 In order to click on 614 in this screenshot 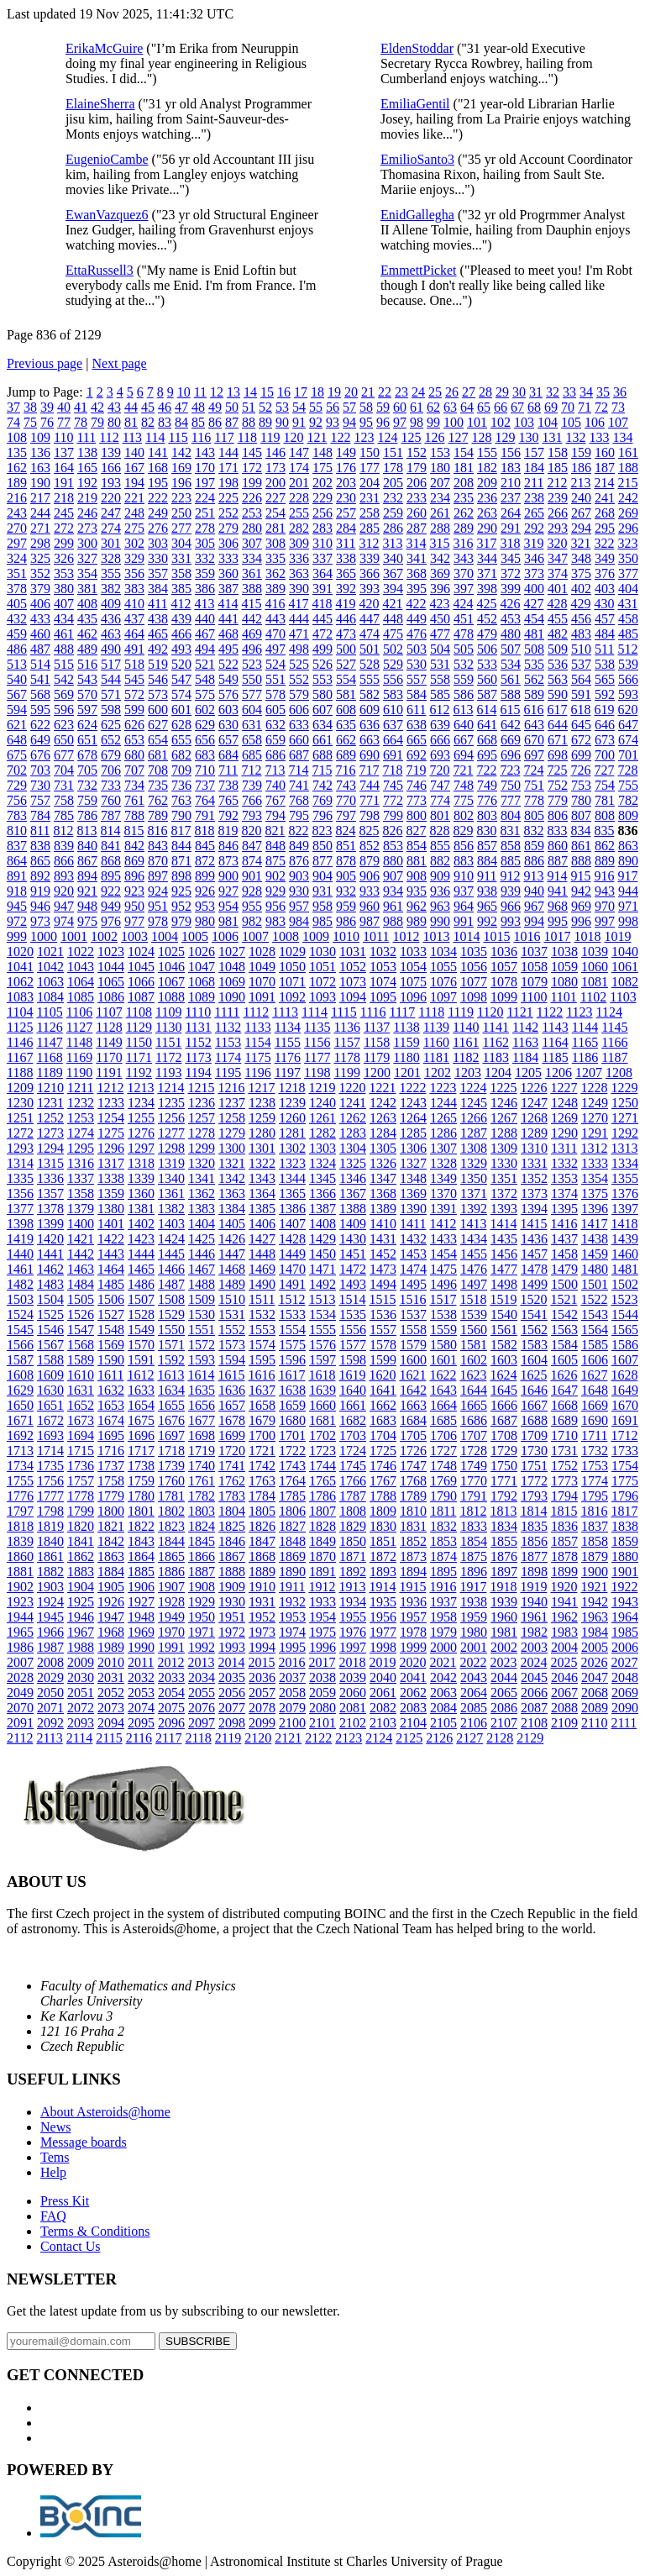, I will do `click(486, 709)`.